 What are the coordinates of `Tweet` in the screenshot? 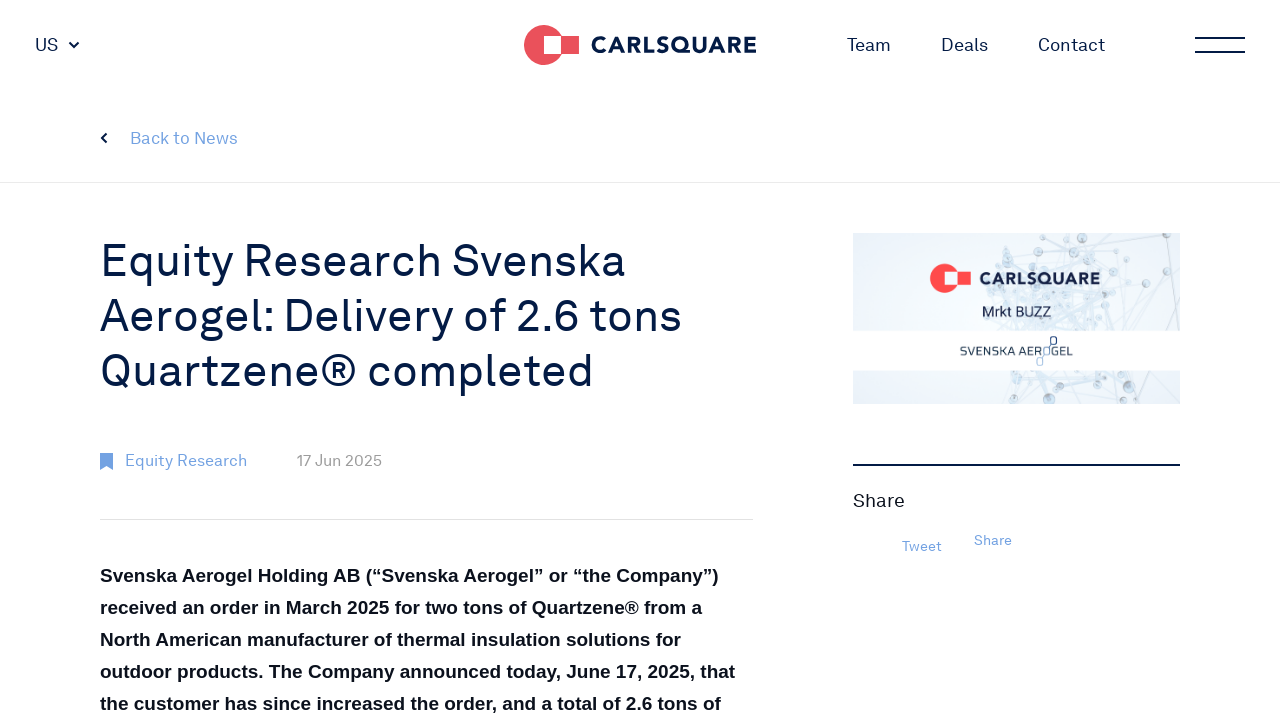 It's located at (922, 546).